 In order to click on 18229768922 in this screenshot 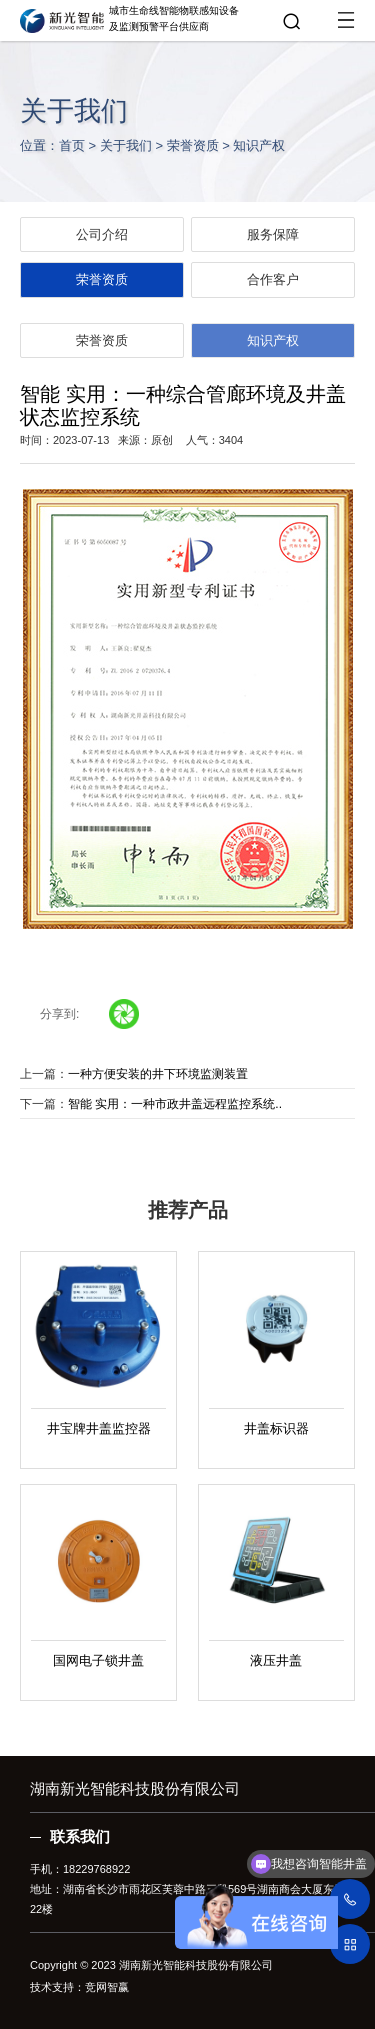, I will do `click(96, 1869)`.